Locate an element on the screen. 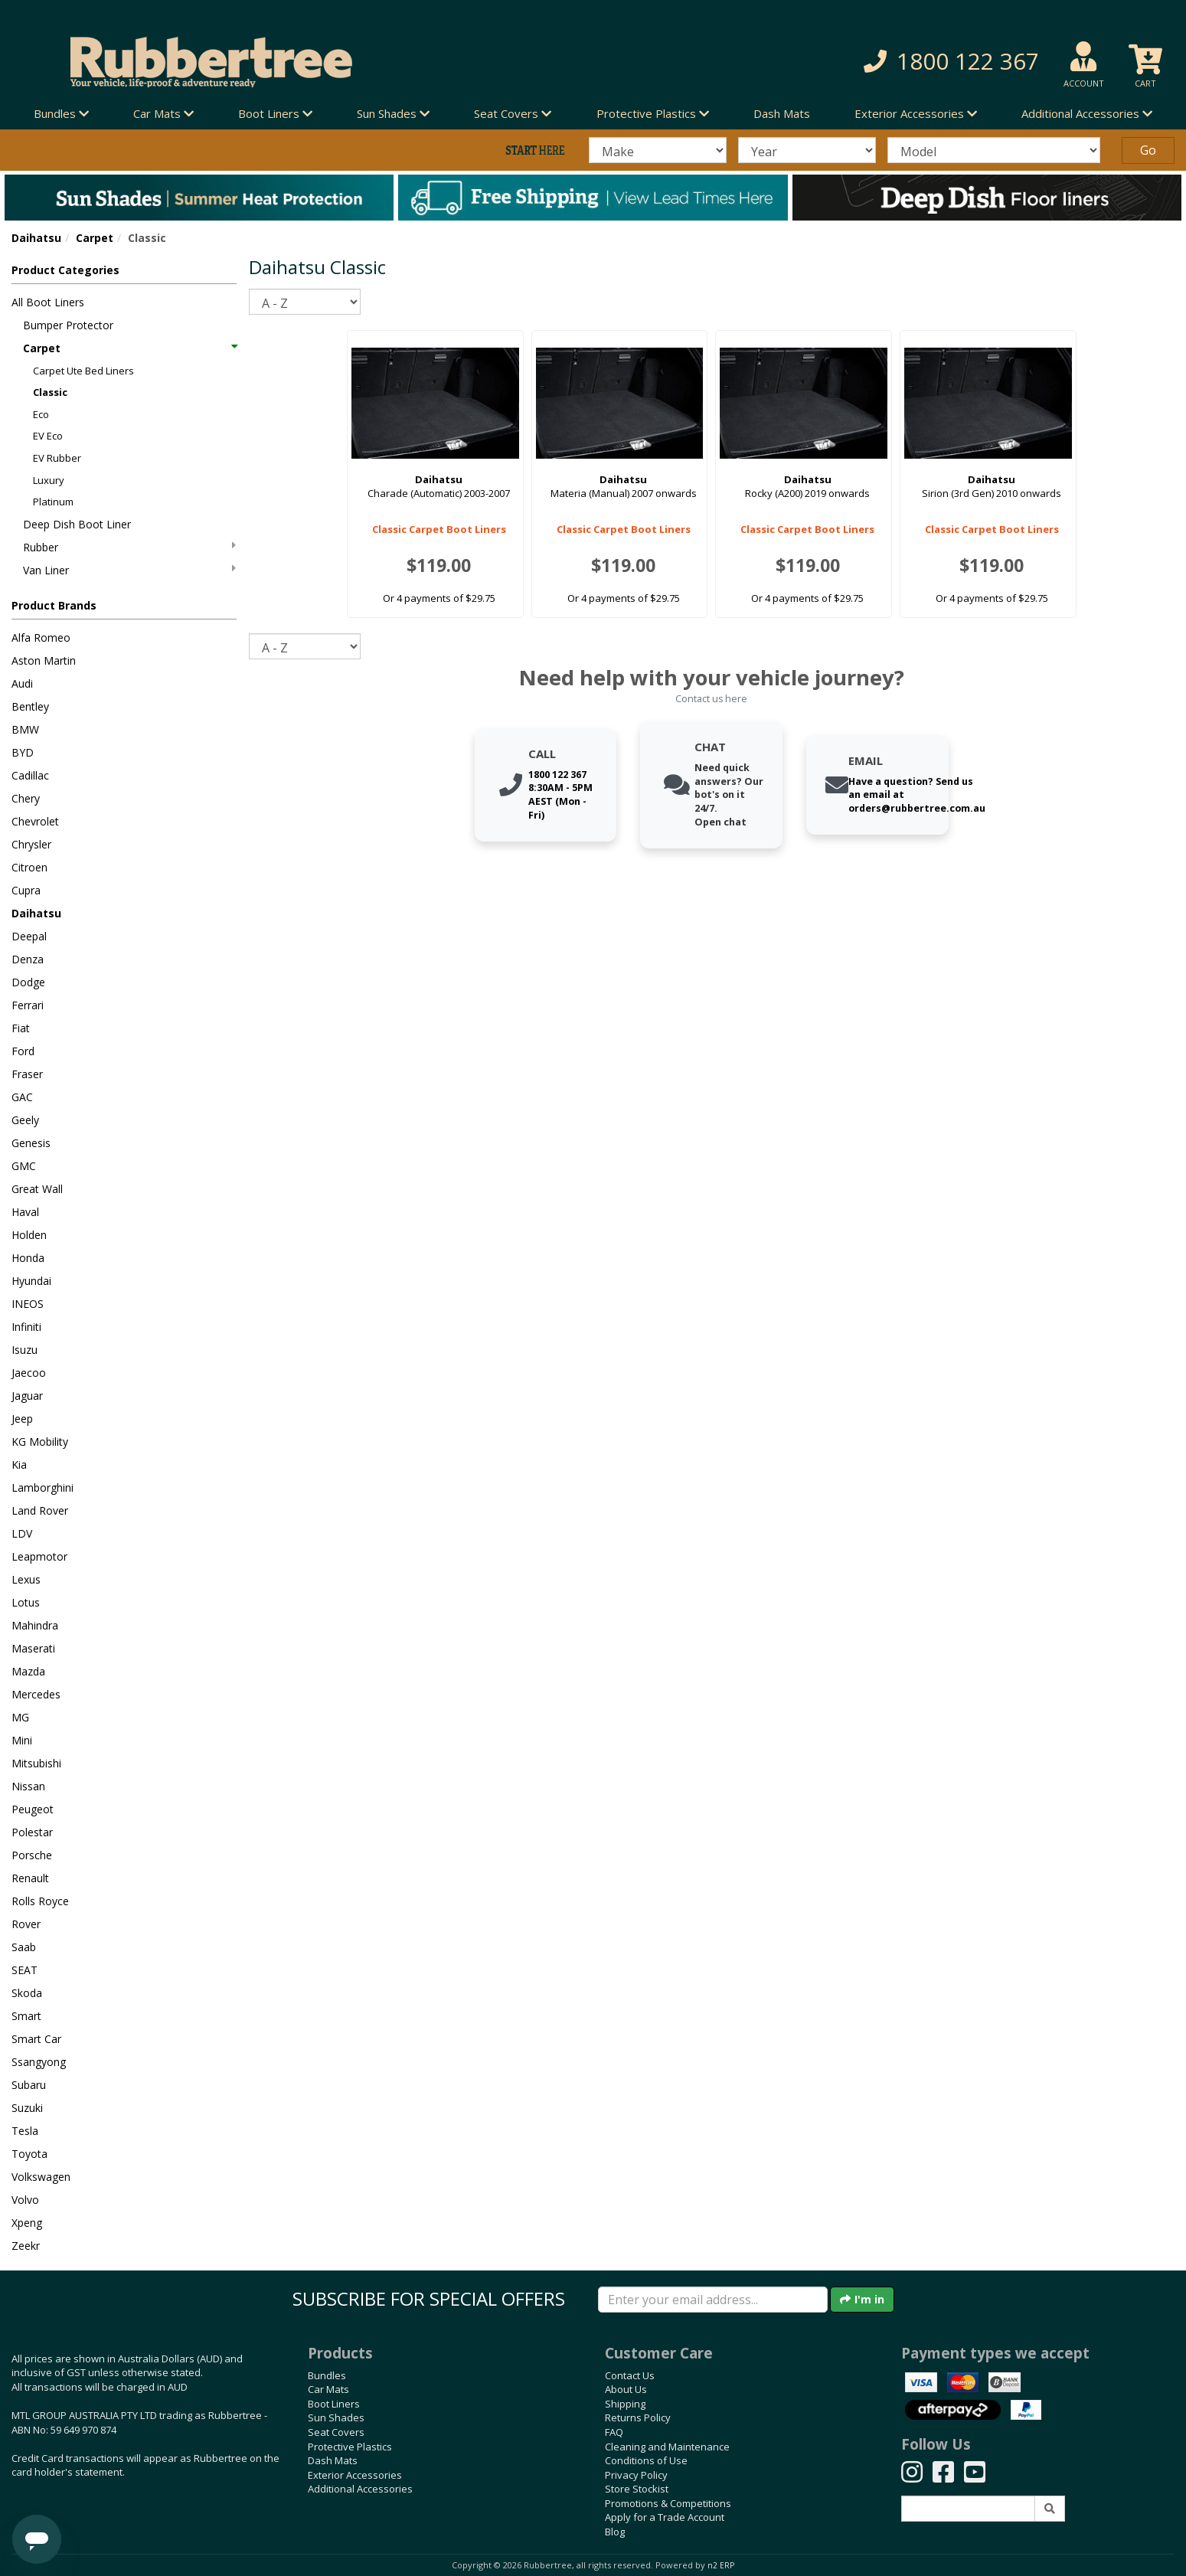 The image size is (1186, 2576). Denza is located at coordinates (27, 959).